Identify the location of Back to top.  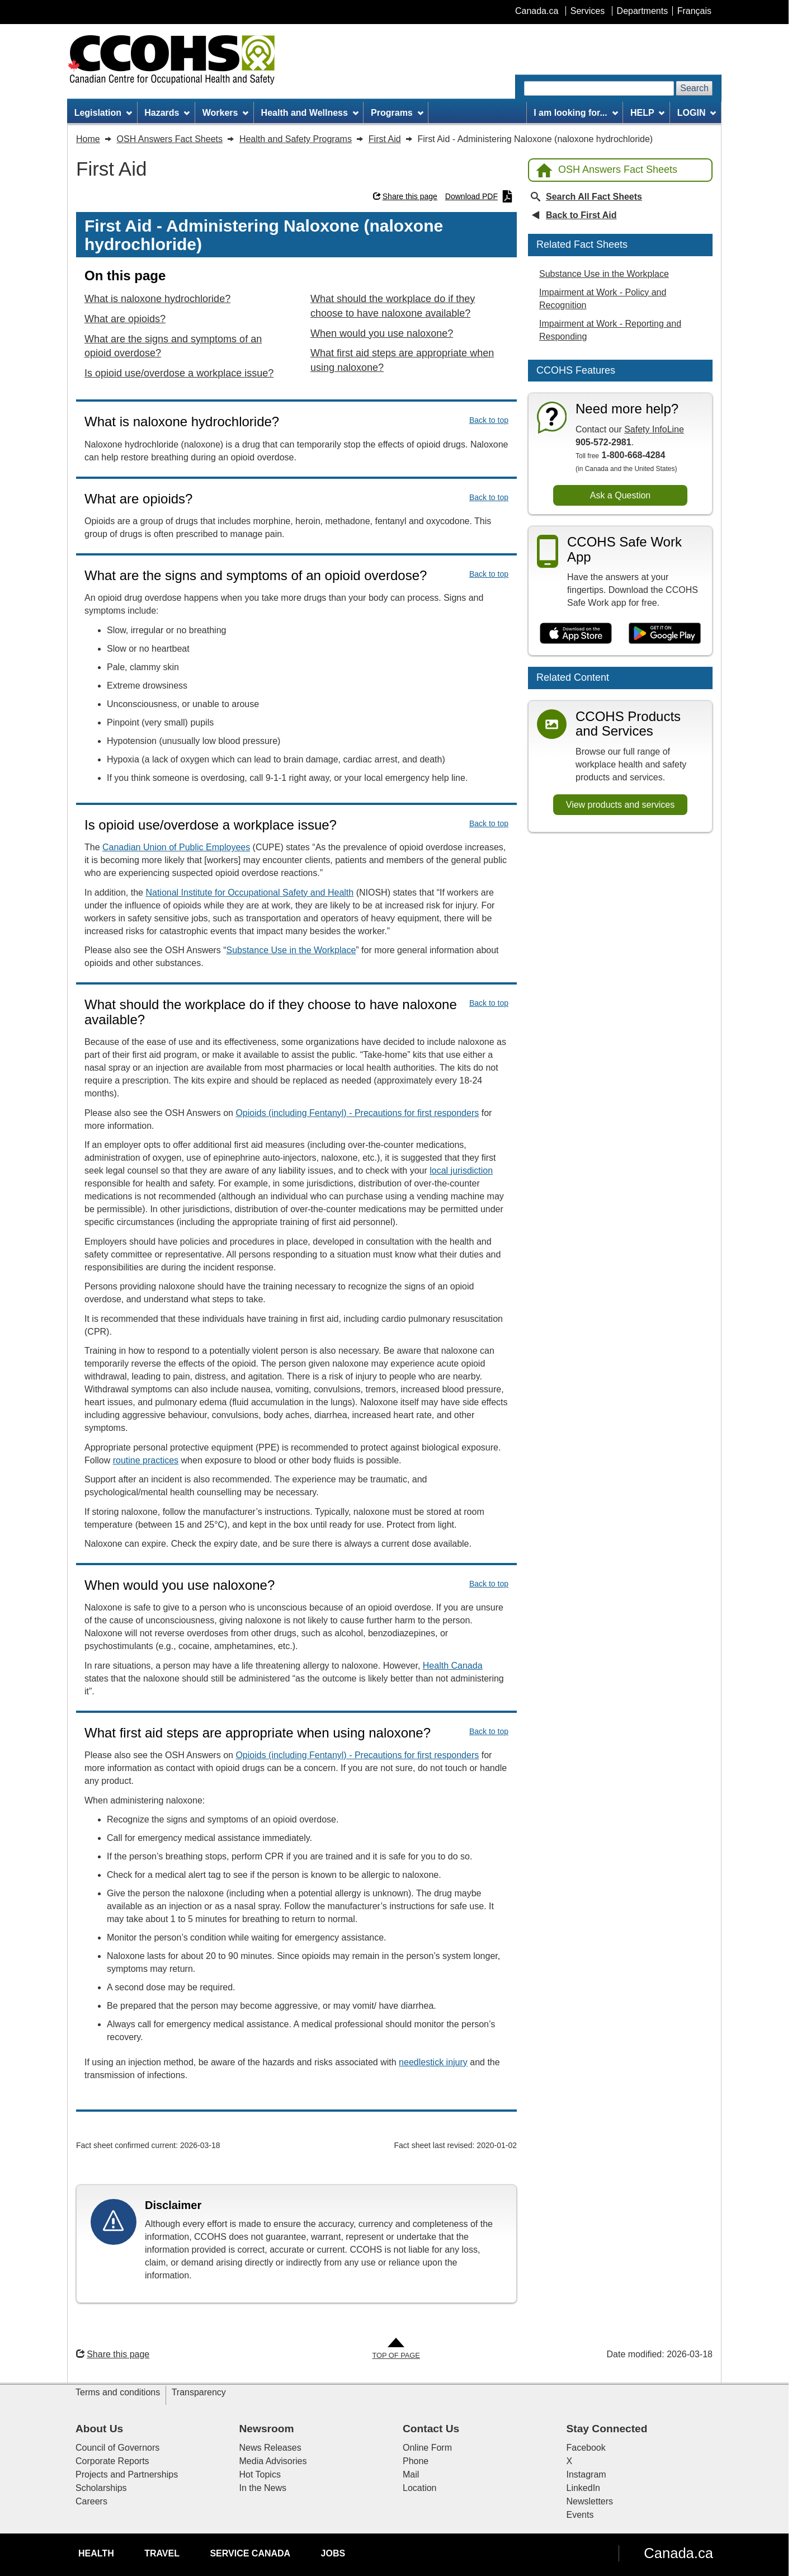
(488, 420).